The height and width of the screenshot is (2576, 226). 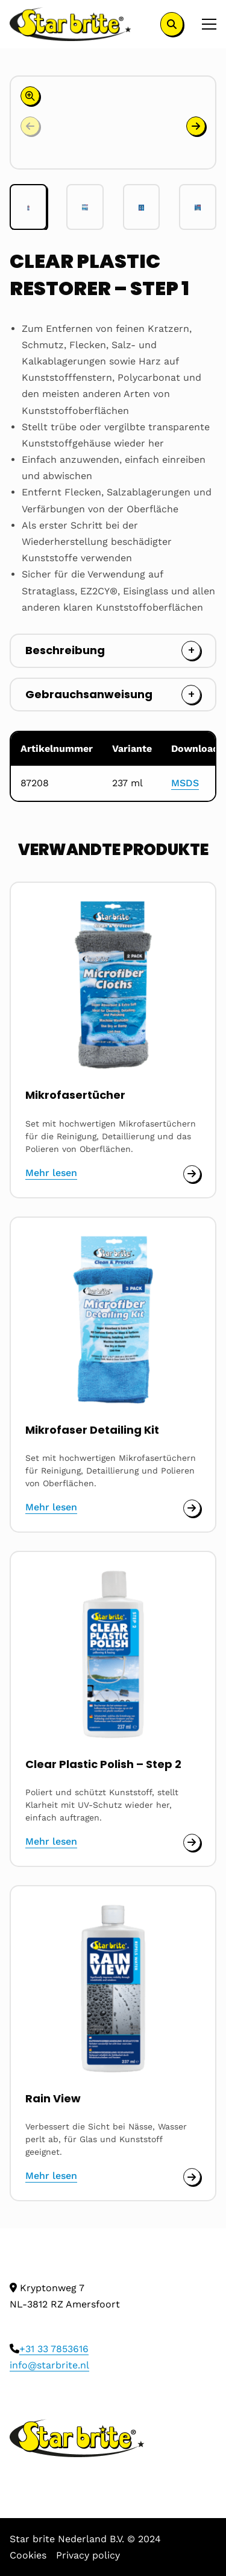 I want to click on MSDS, so click(x=185, y=783).